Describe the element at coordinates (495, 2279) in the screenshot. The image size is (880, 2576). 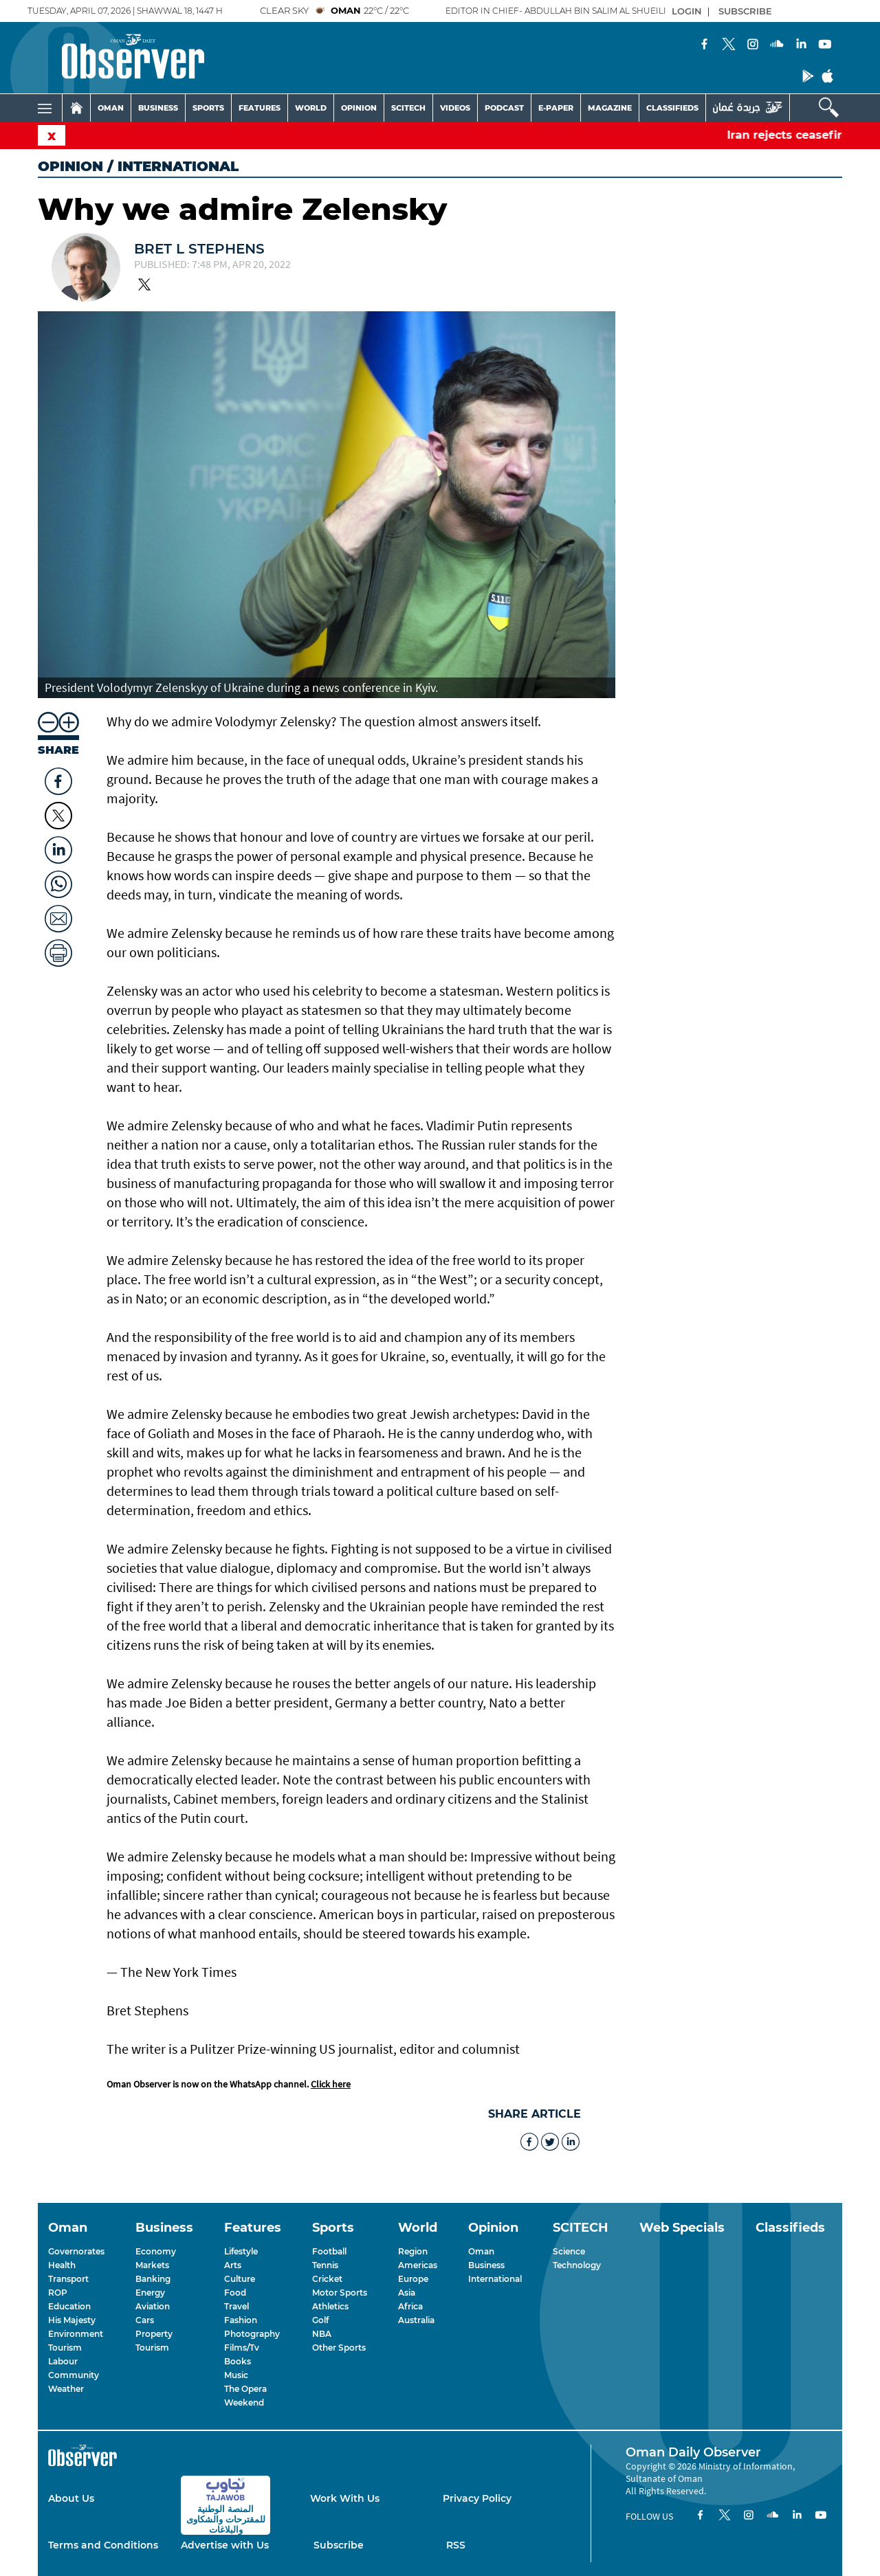
I see `International` at that location.